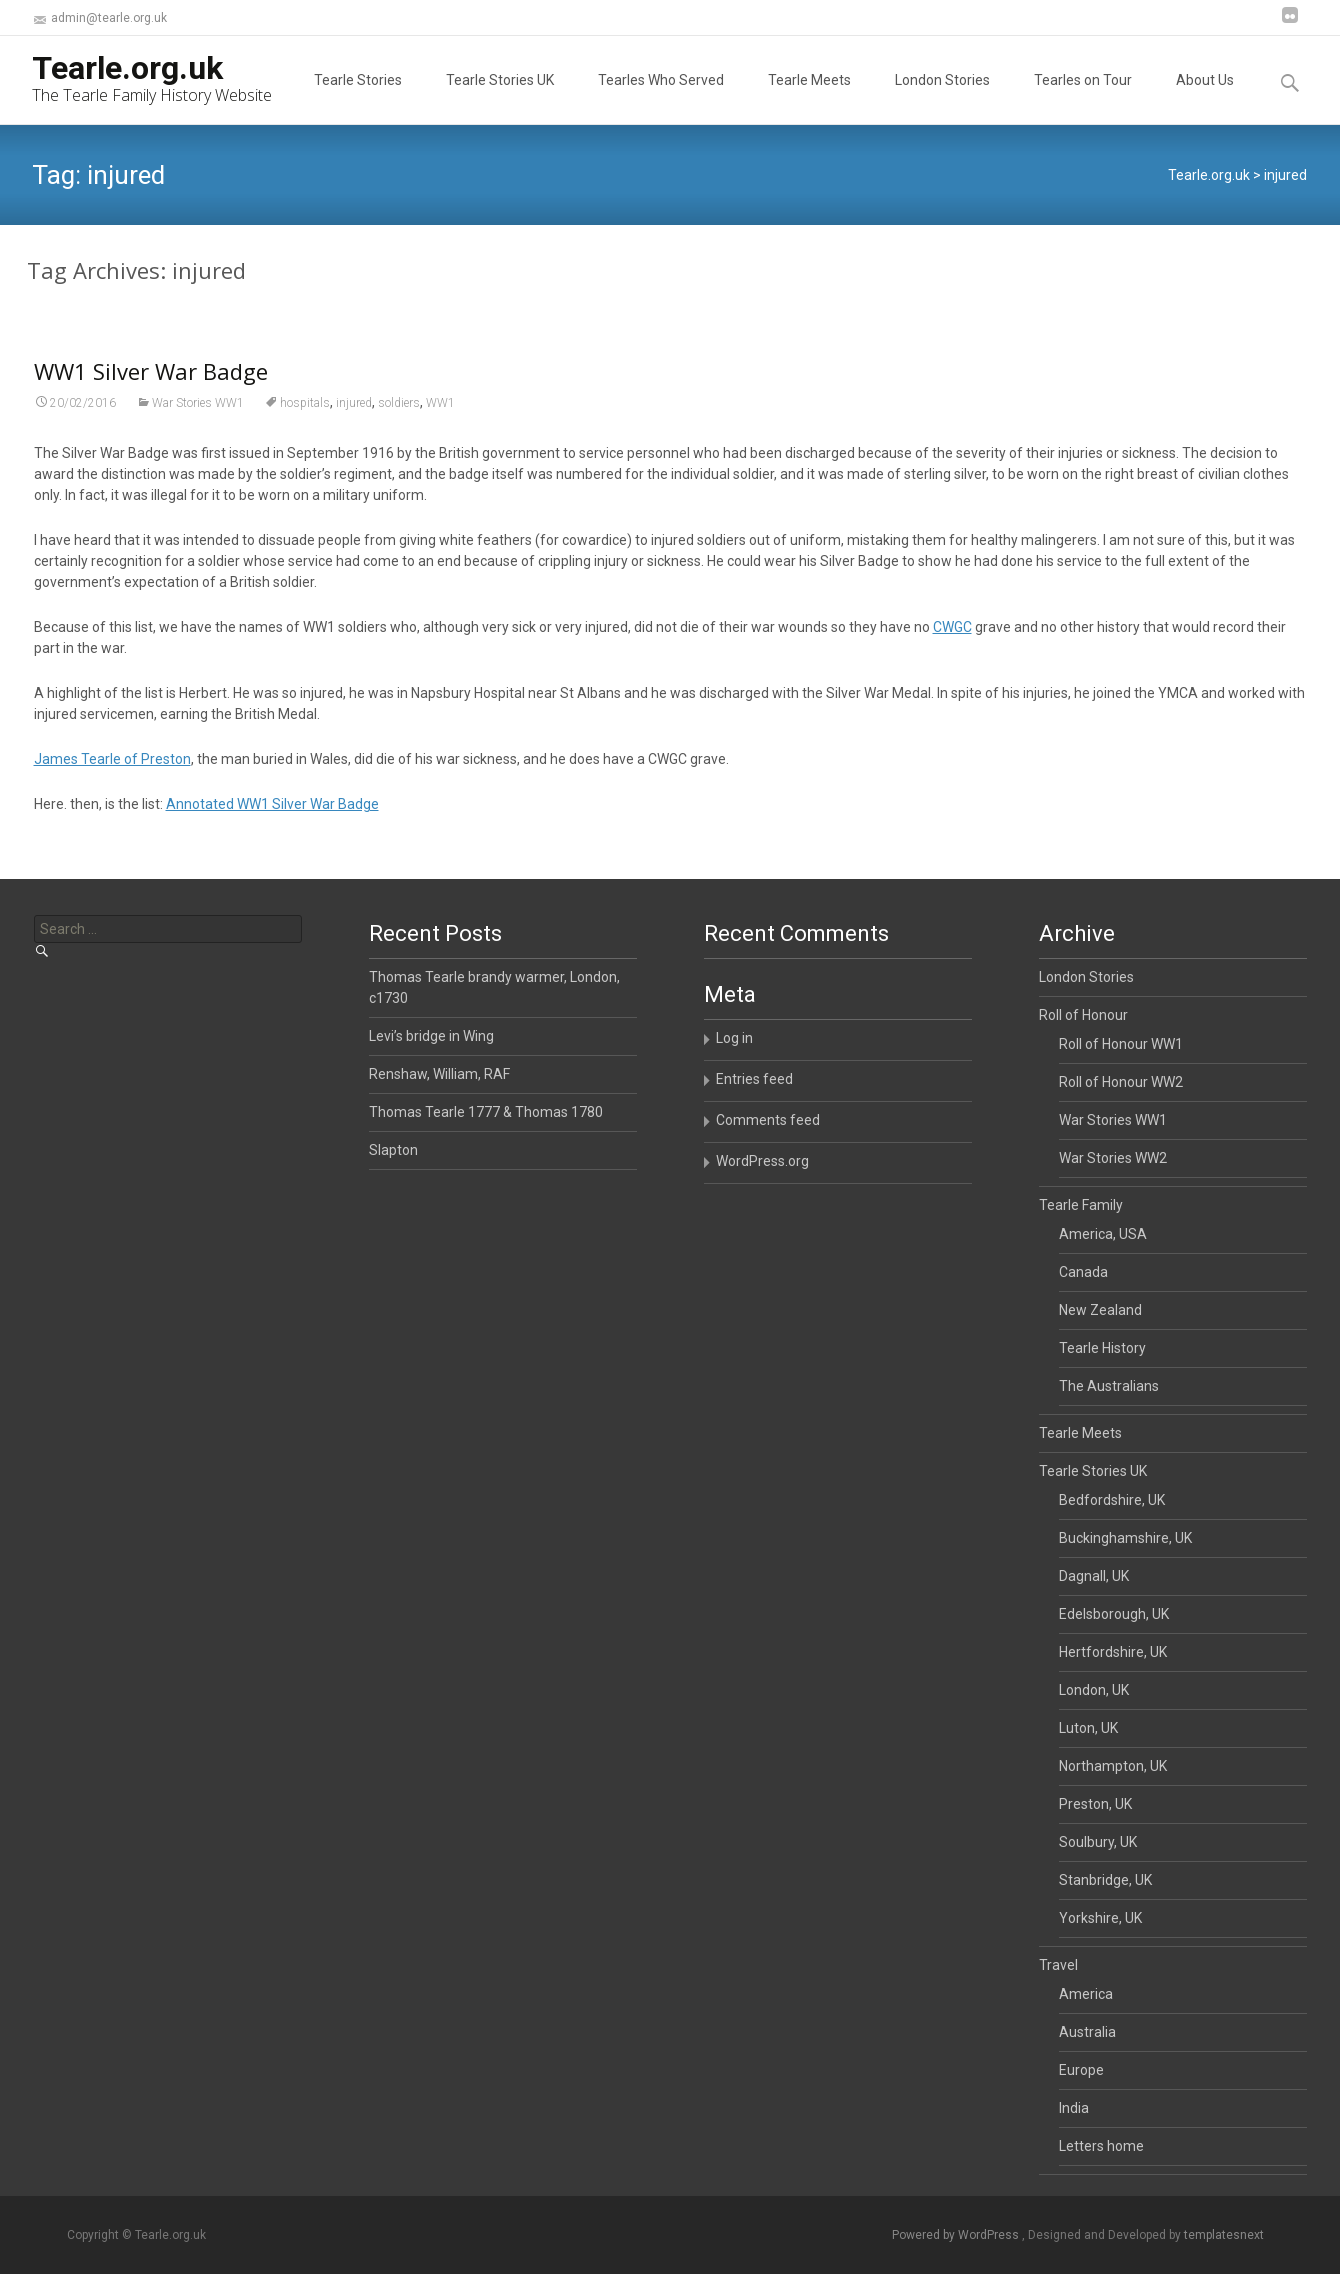 This screenshot has width=1340, height=2274. What do you see at coordinates (1081, 2070) in the screenshot?
I see `Europe` at bounding box center [1081, 2070].